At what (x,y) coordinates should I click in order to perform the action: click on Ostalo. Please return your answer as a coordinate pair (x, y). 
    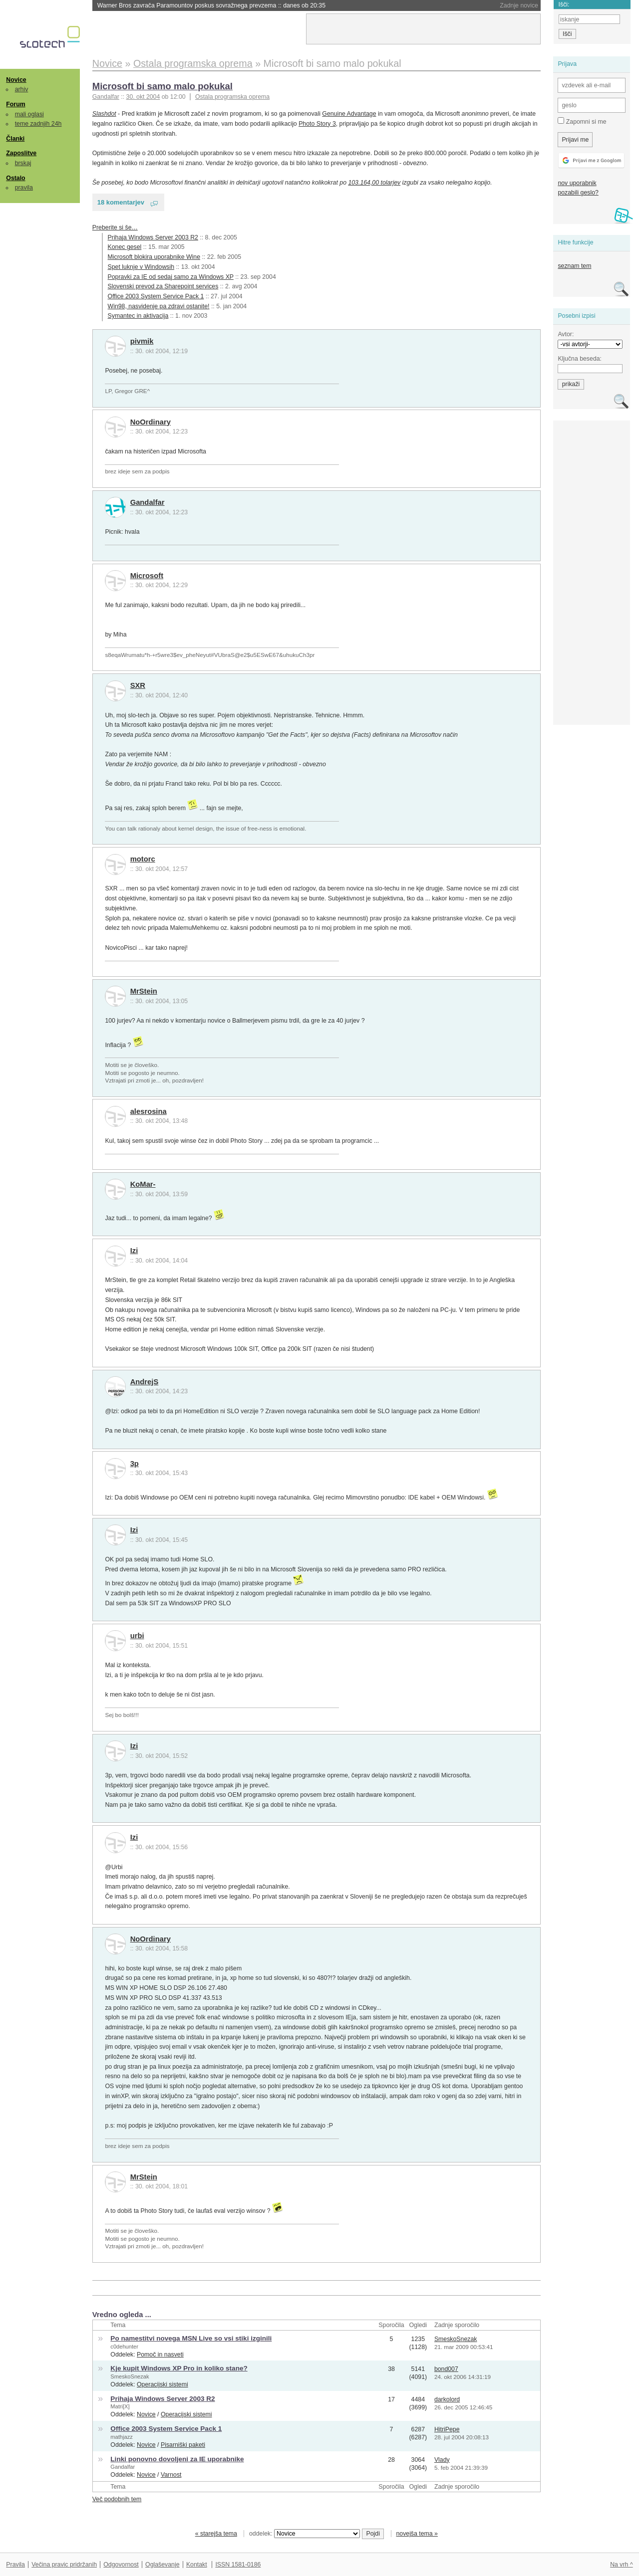
    Looking at the image, I should click on (15, 178).